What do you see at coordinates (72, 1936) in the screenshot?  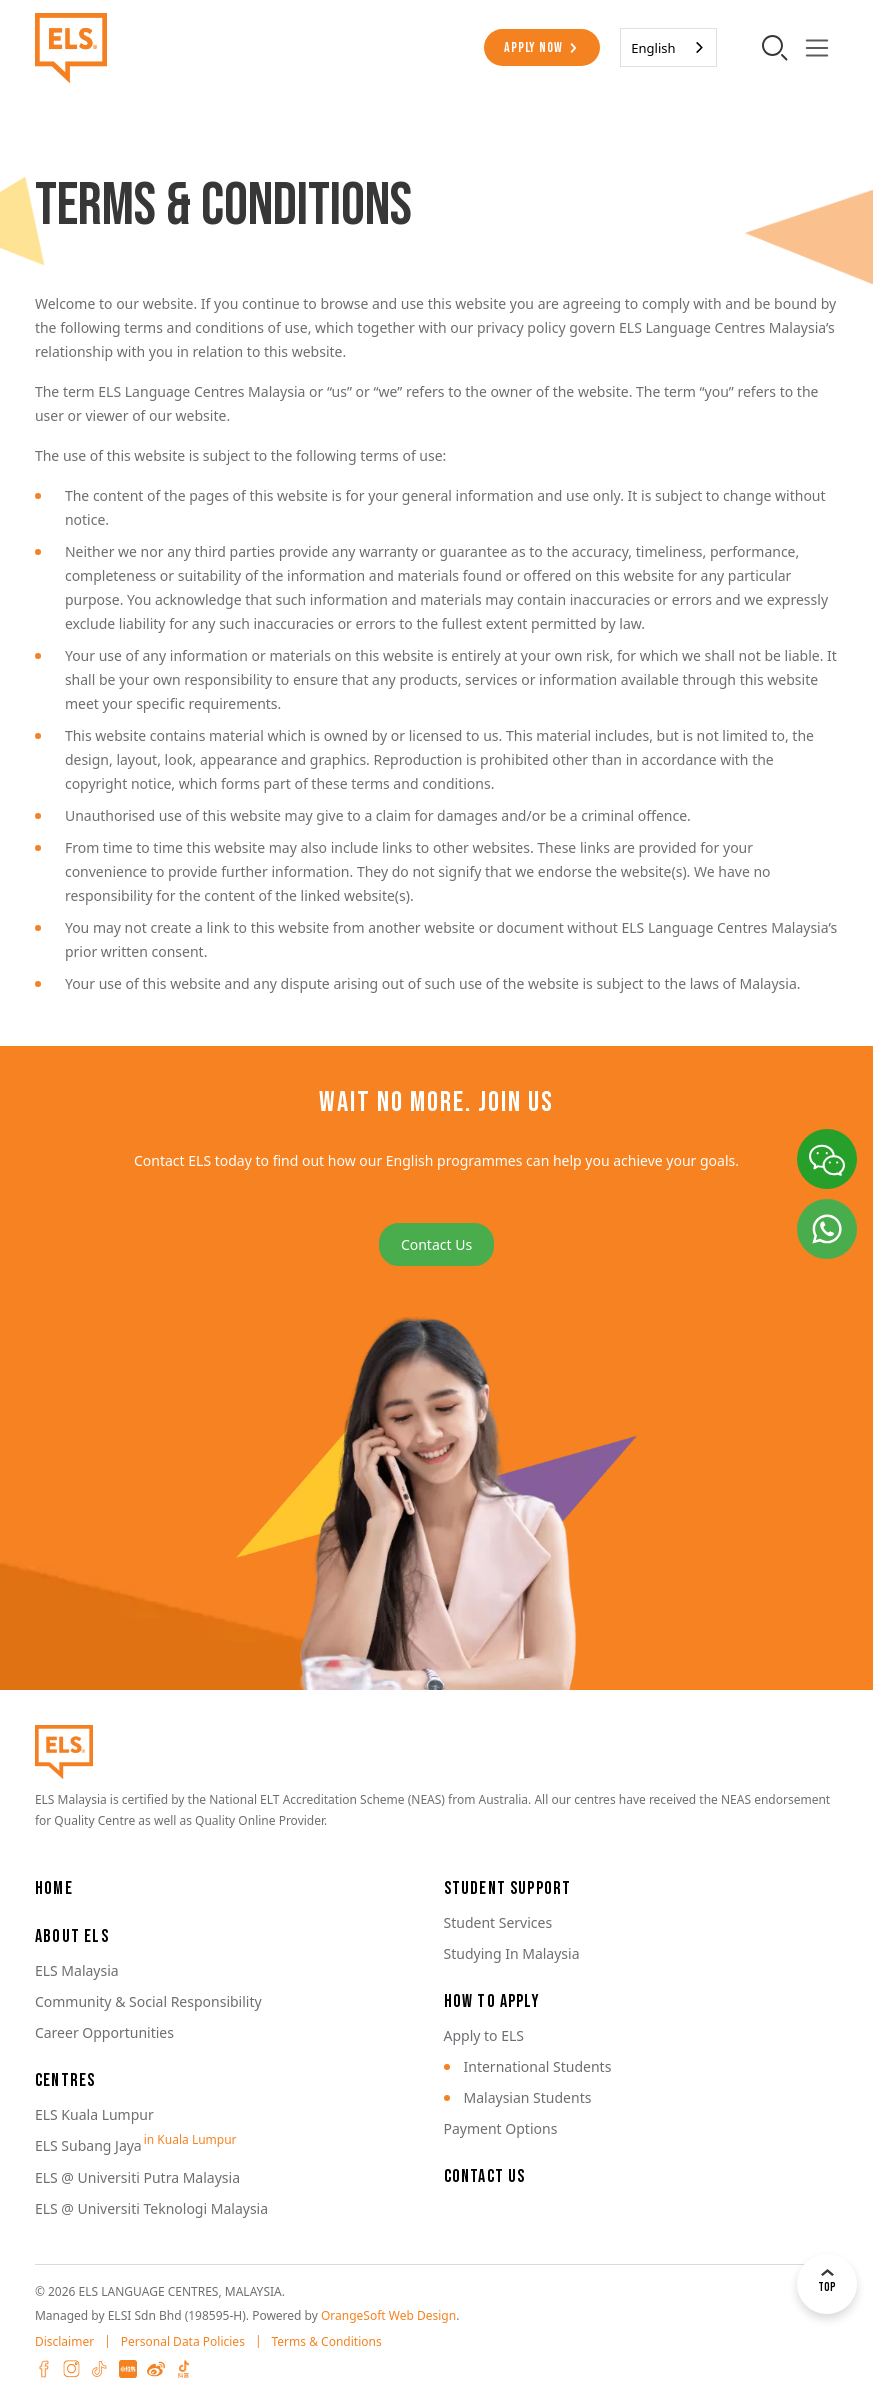 I see `About ELS [button]` at bounding box center [72, 1936].